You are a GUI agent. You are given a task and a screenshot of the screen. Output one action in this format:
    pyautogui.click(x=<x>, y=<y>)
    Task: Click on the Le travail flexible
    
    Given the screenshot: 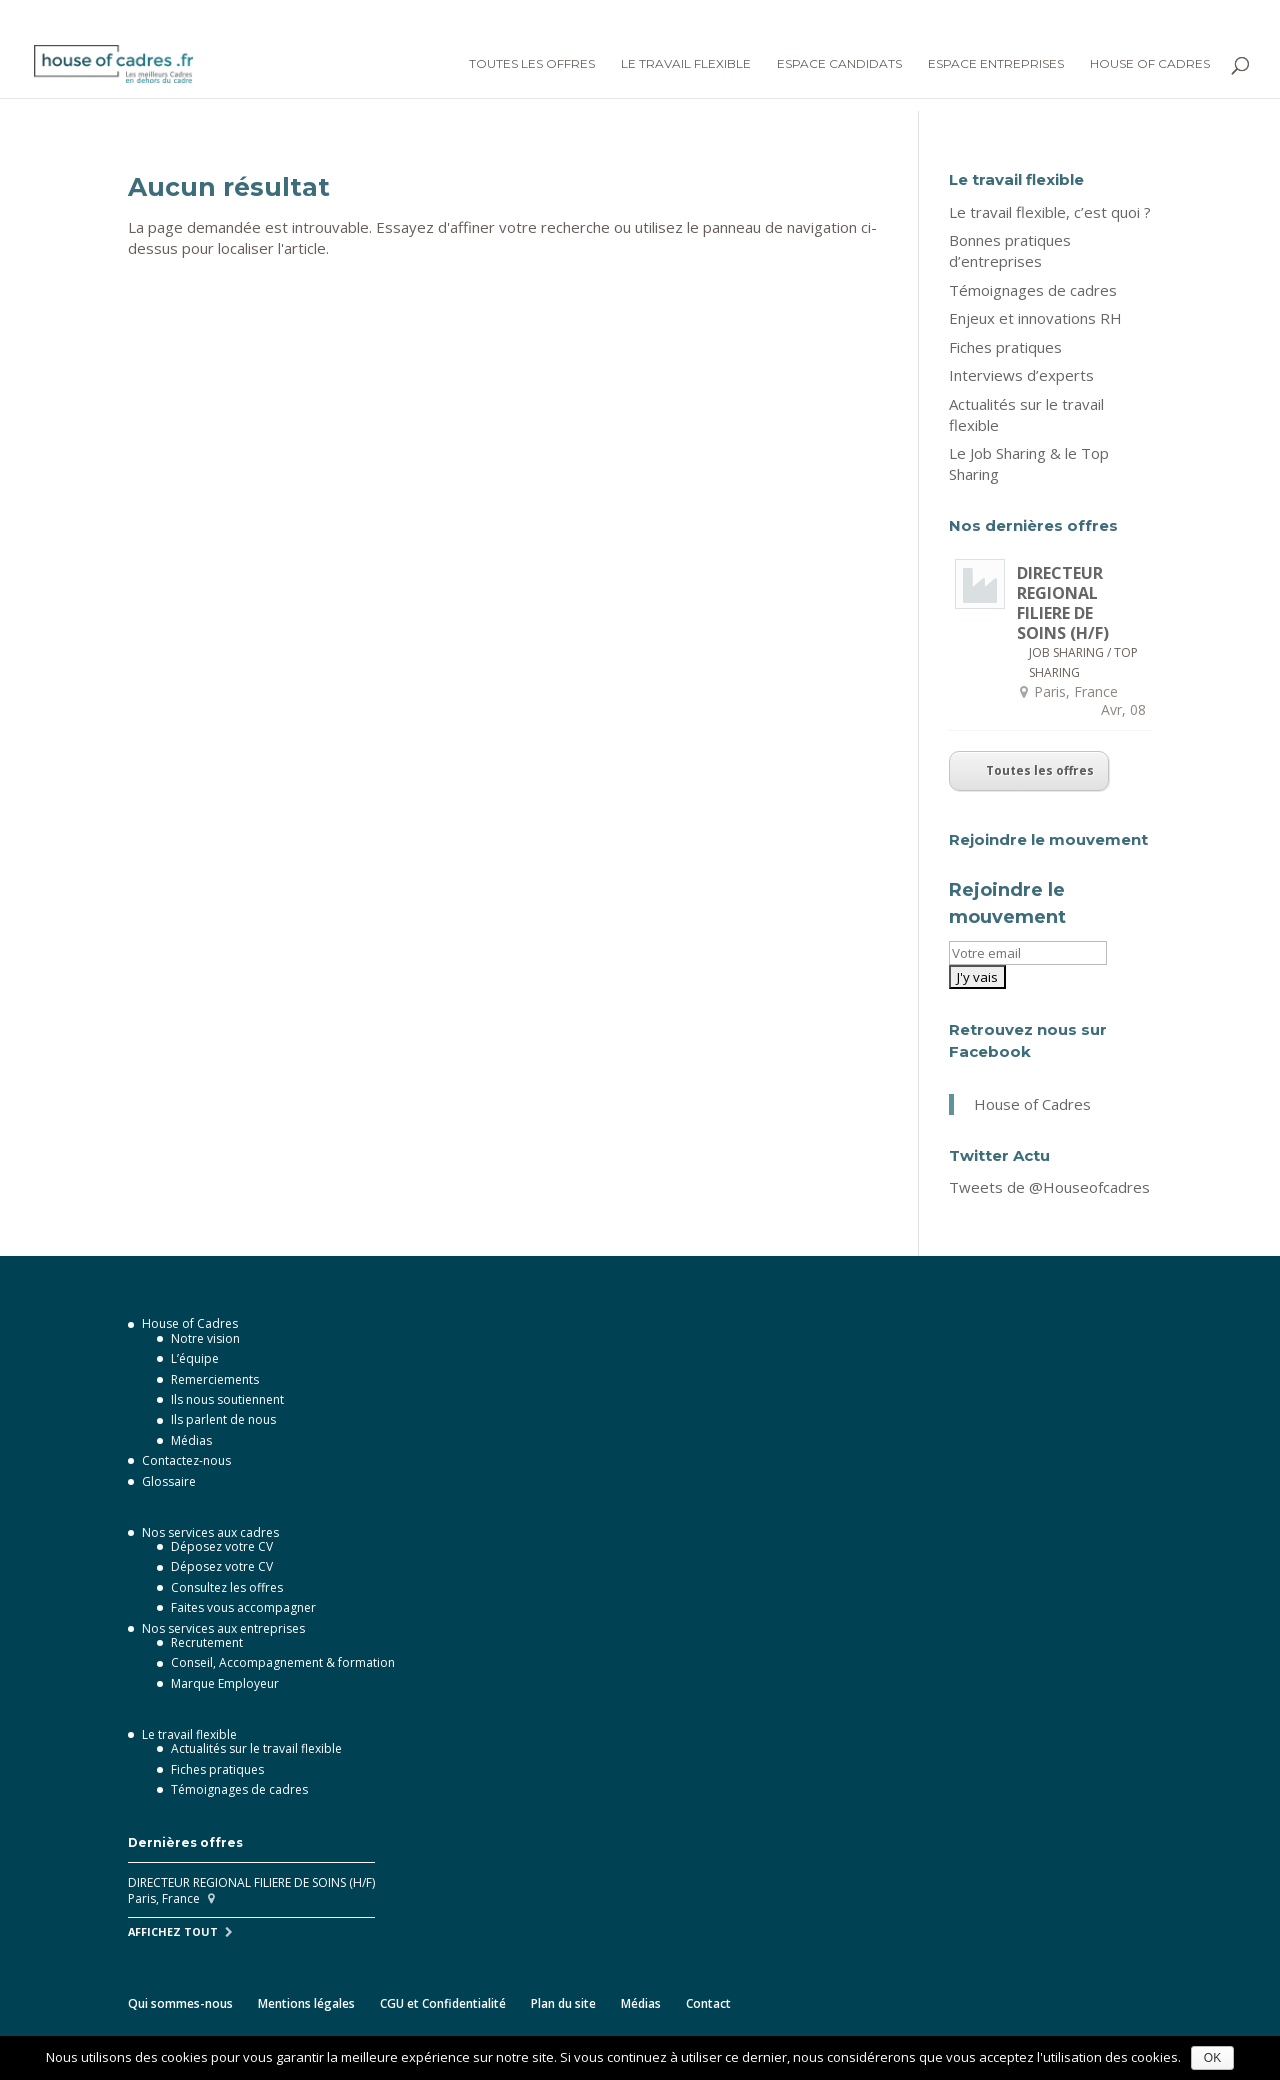 What is the action you would take?
    pyautogui.click(x=189, y=1734)
    